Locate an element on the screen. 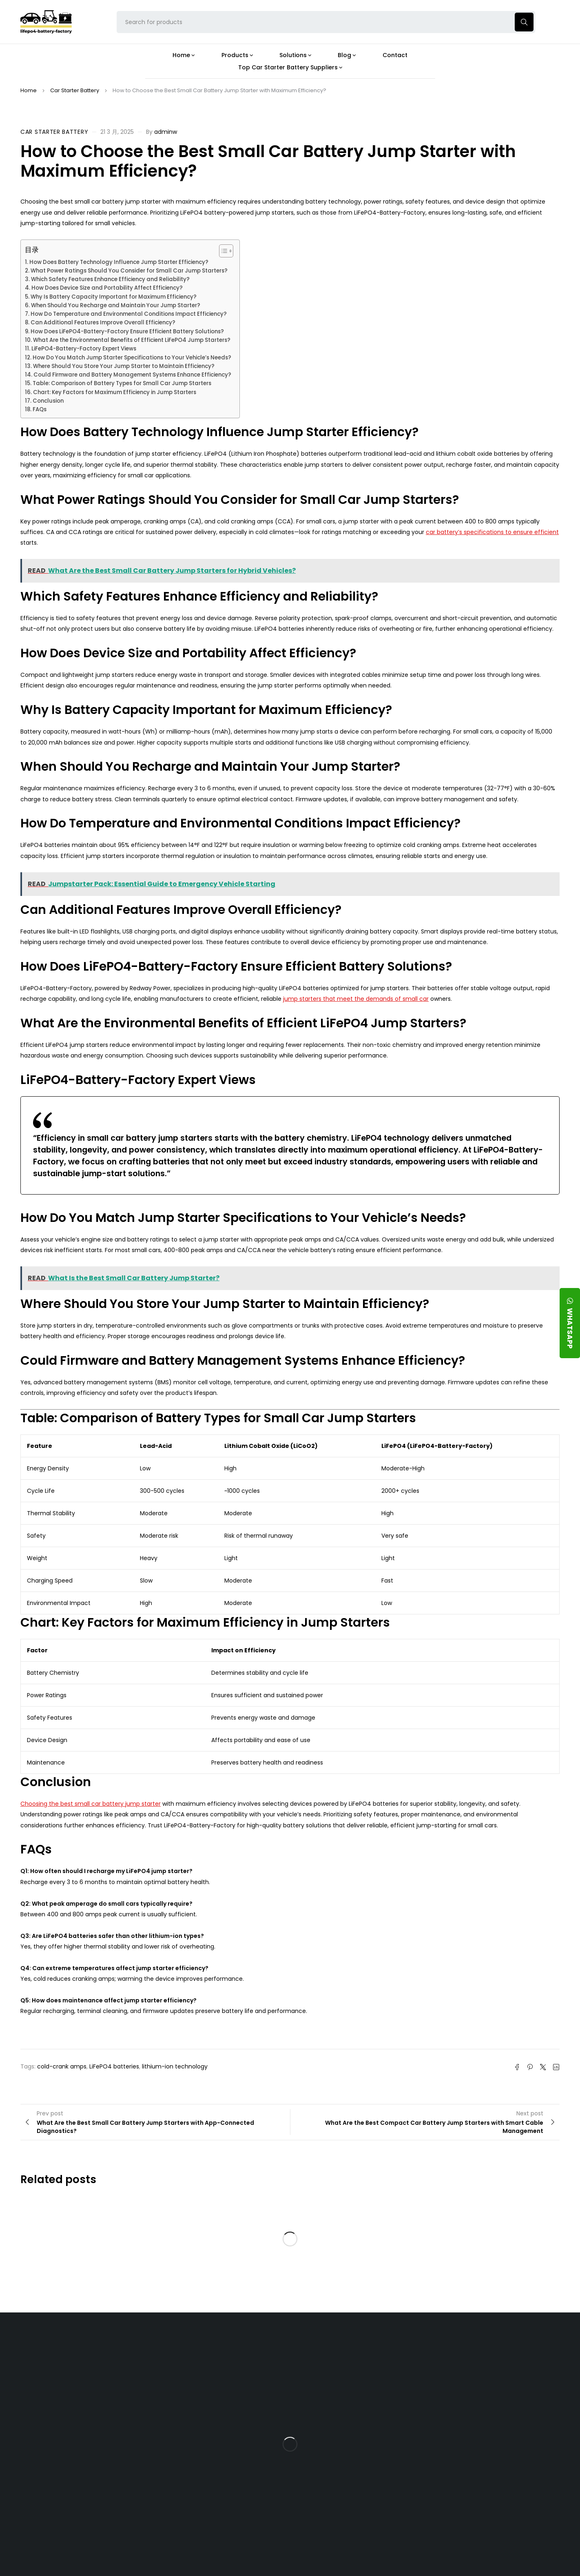  Choosing the best small car battery jump starter is located at coordinates (90, 1804).